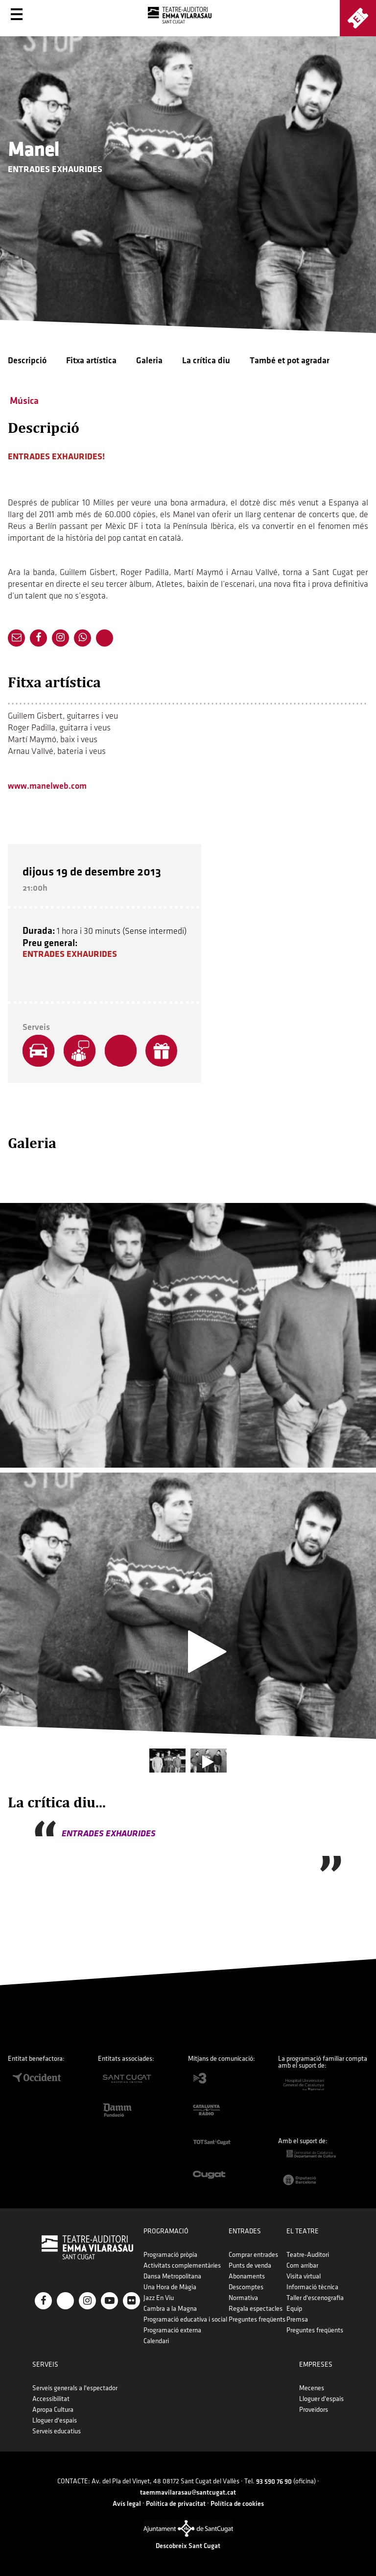 The width and height of the screenshot is (376, 2576). What do you see at coordinates (185, 2319) in the screenshot?
I see `Programació educativa i social` at bounding box center [185, 2319].